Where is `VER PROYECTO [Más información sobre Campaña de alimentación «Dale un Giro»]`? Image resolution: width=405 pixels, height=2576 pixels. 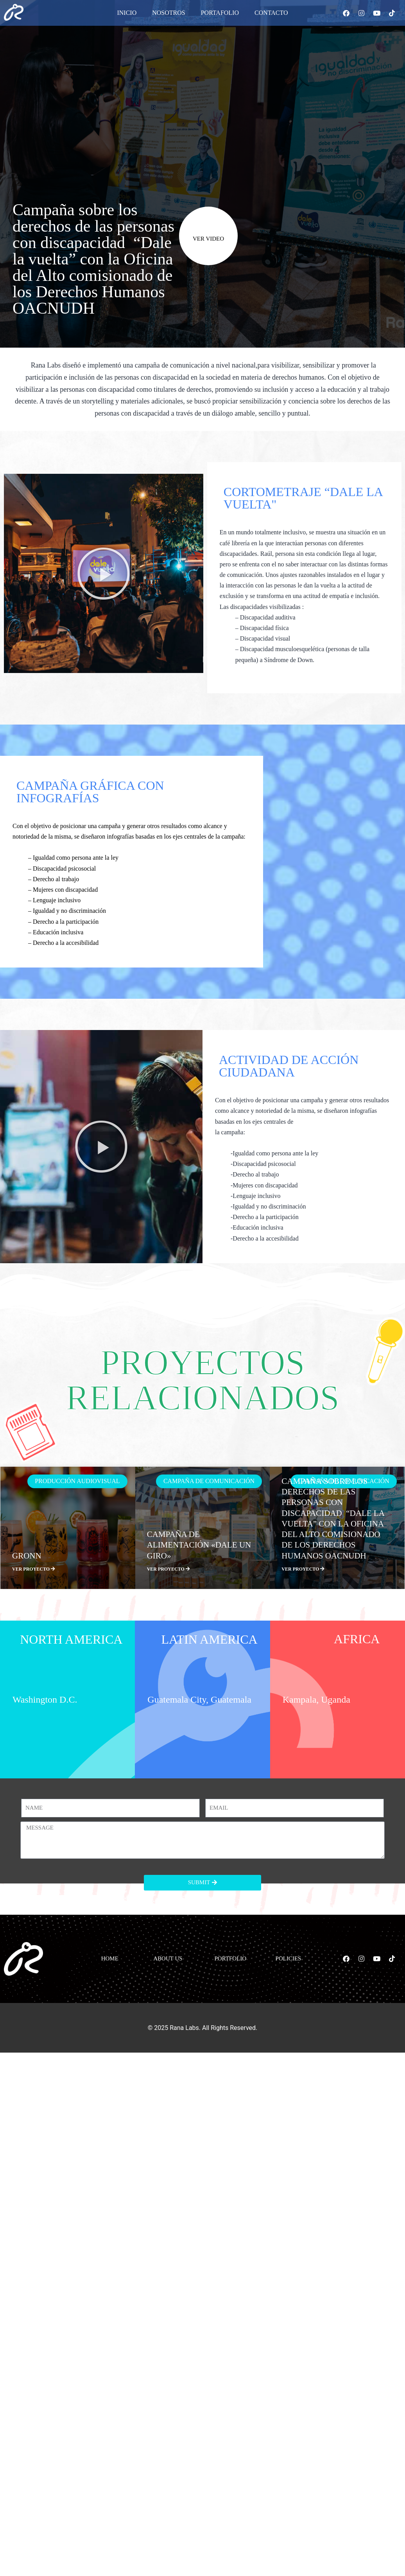
VER PROYECTO [Más información sobre Campaña de alimentación «Dale un Giro»] is located at coordinates (168, 1569).